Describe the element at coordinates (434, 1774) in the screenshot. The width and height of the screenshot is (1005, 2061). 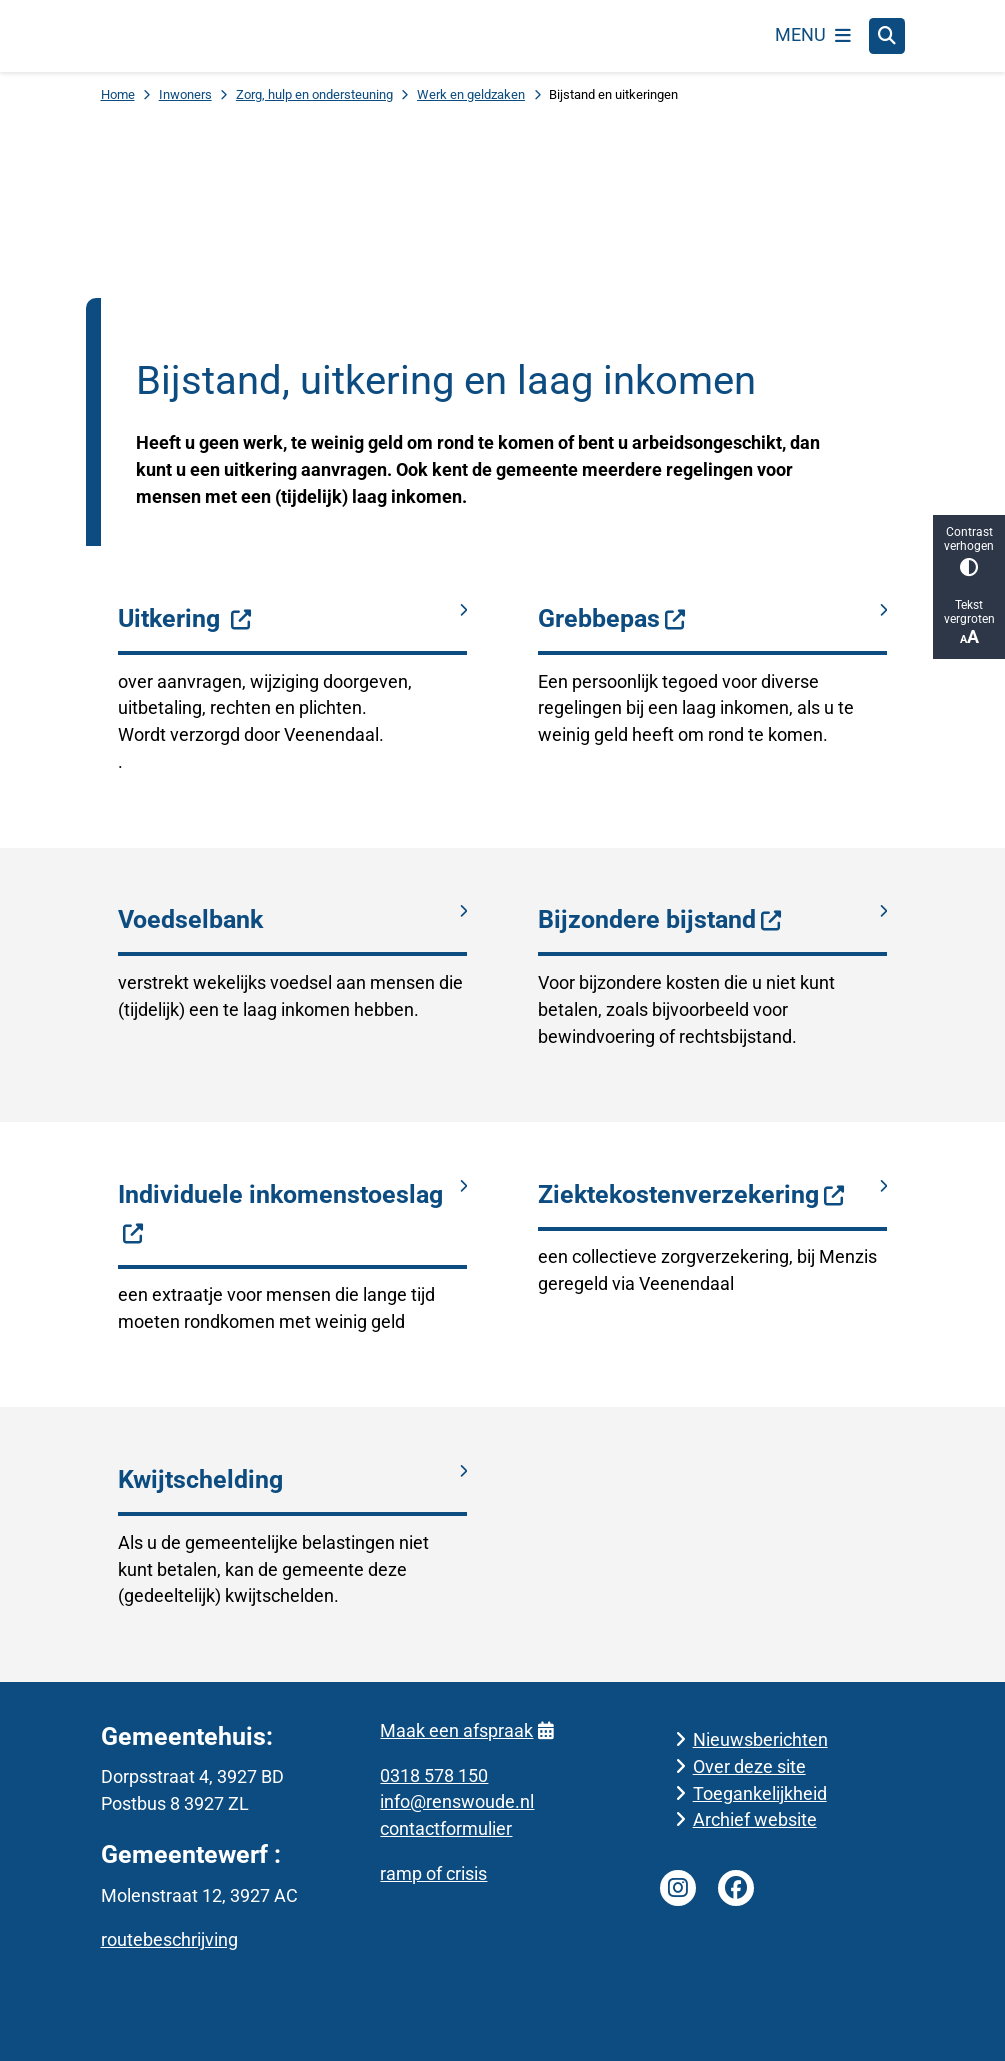
I see `0318 578 150` at that location.